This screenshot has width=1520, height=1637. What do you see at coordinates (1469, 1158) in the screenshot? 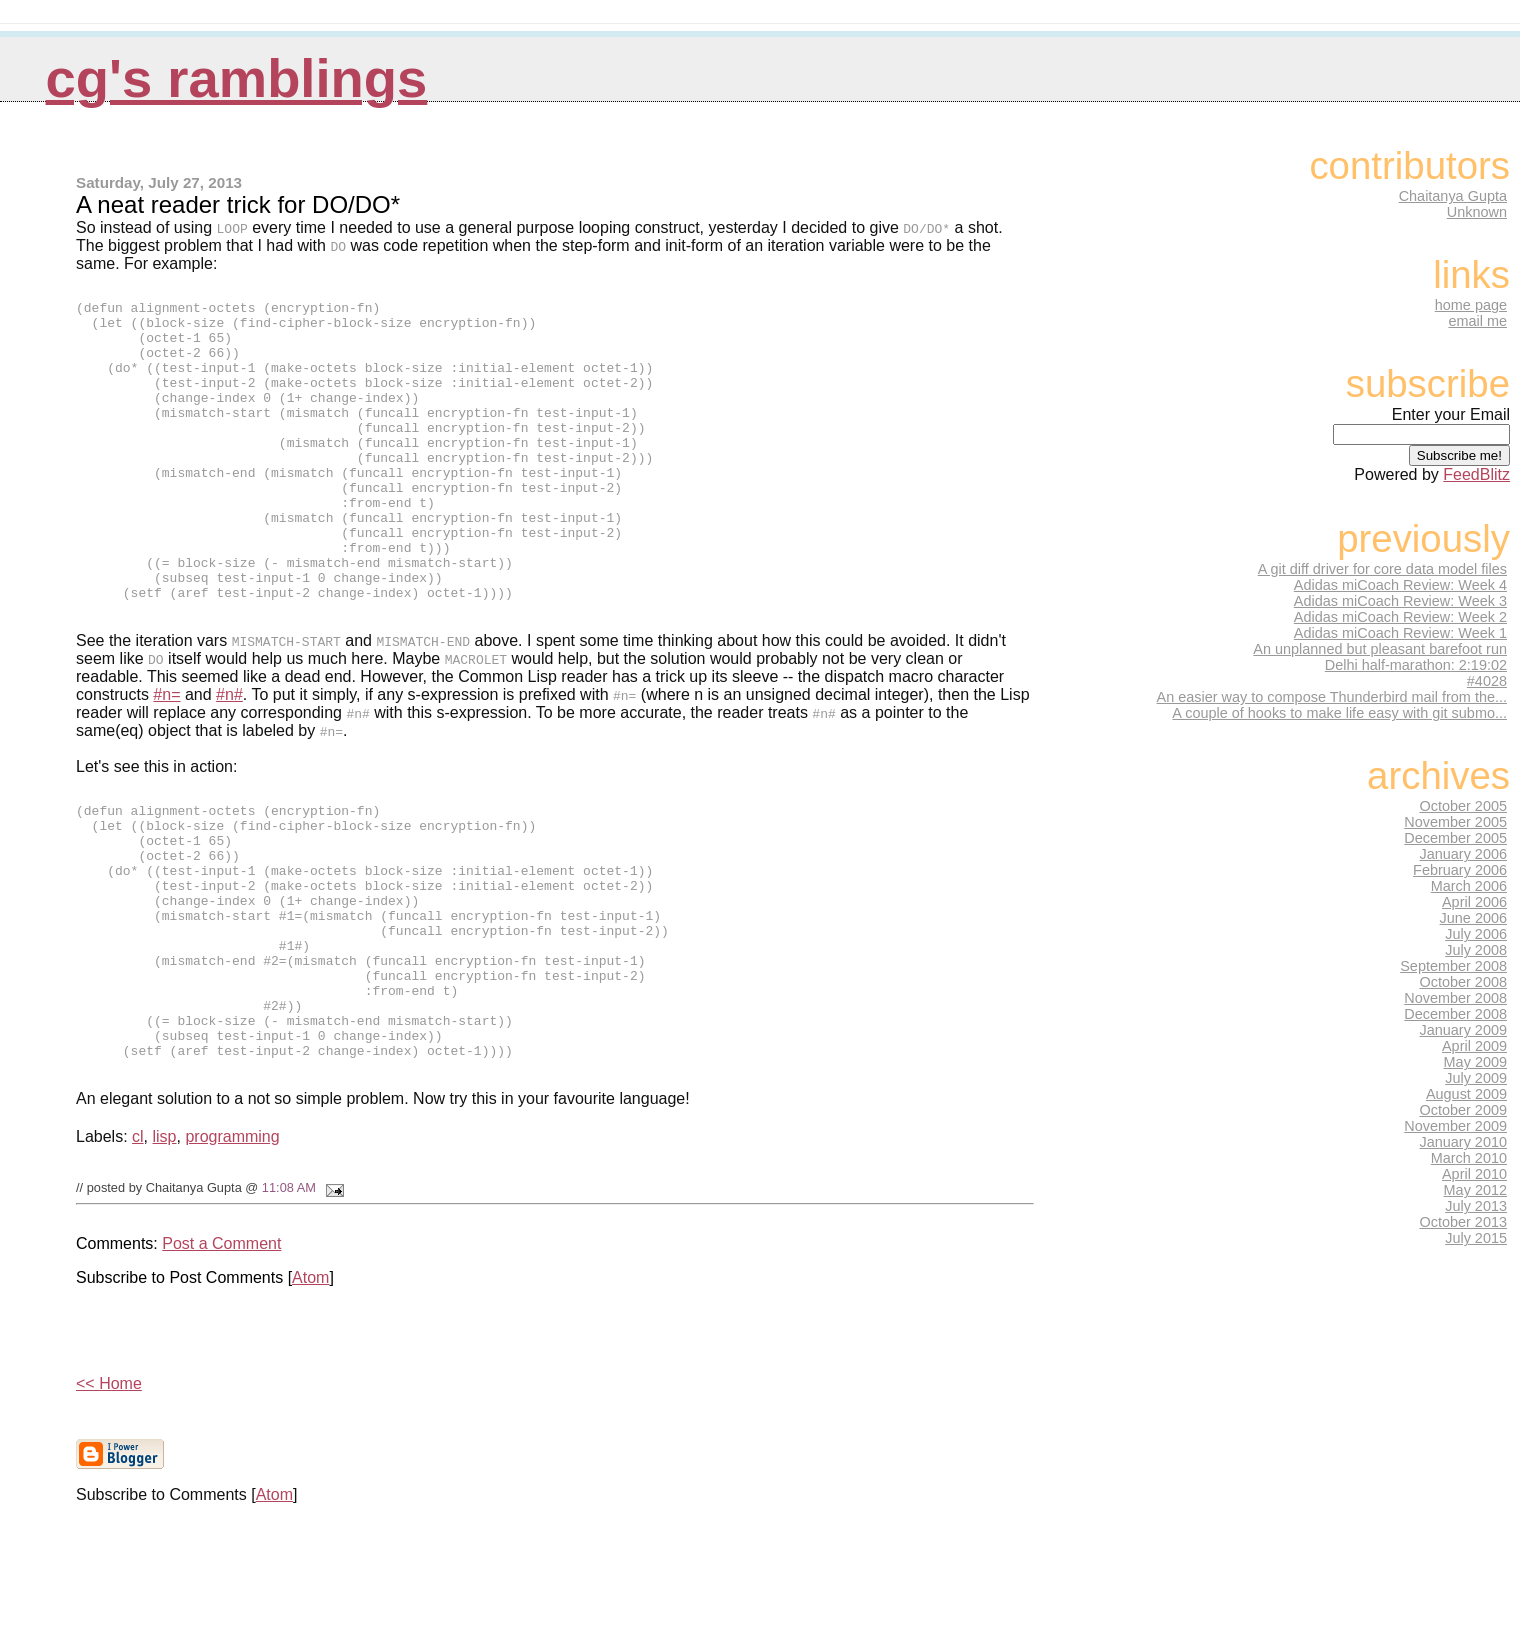
I see `March 2010` at bounding box center [1469, 1158].